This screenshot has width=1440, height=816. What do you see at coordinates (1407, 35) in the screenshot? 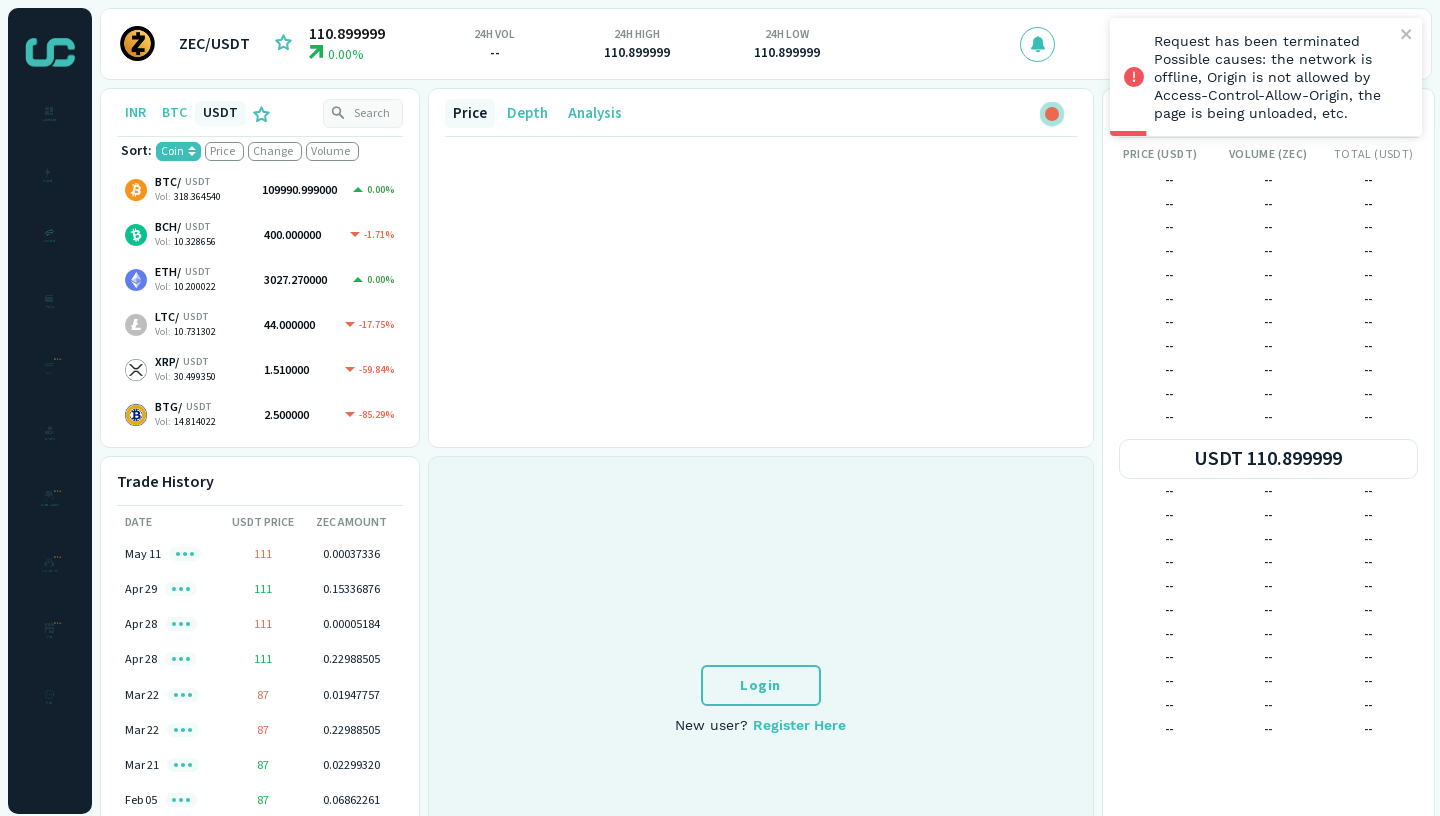
I see `[close]` at bounding box center [1407, 35].